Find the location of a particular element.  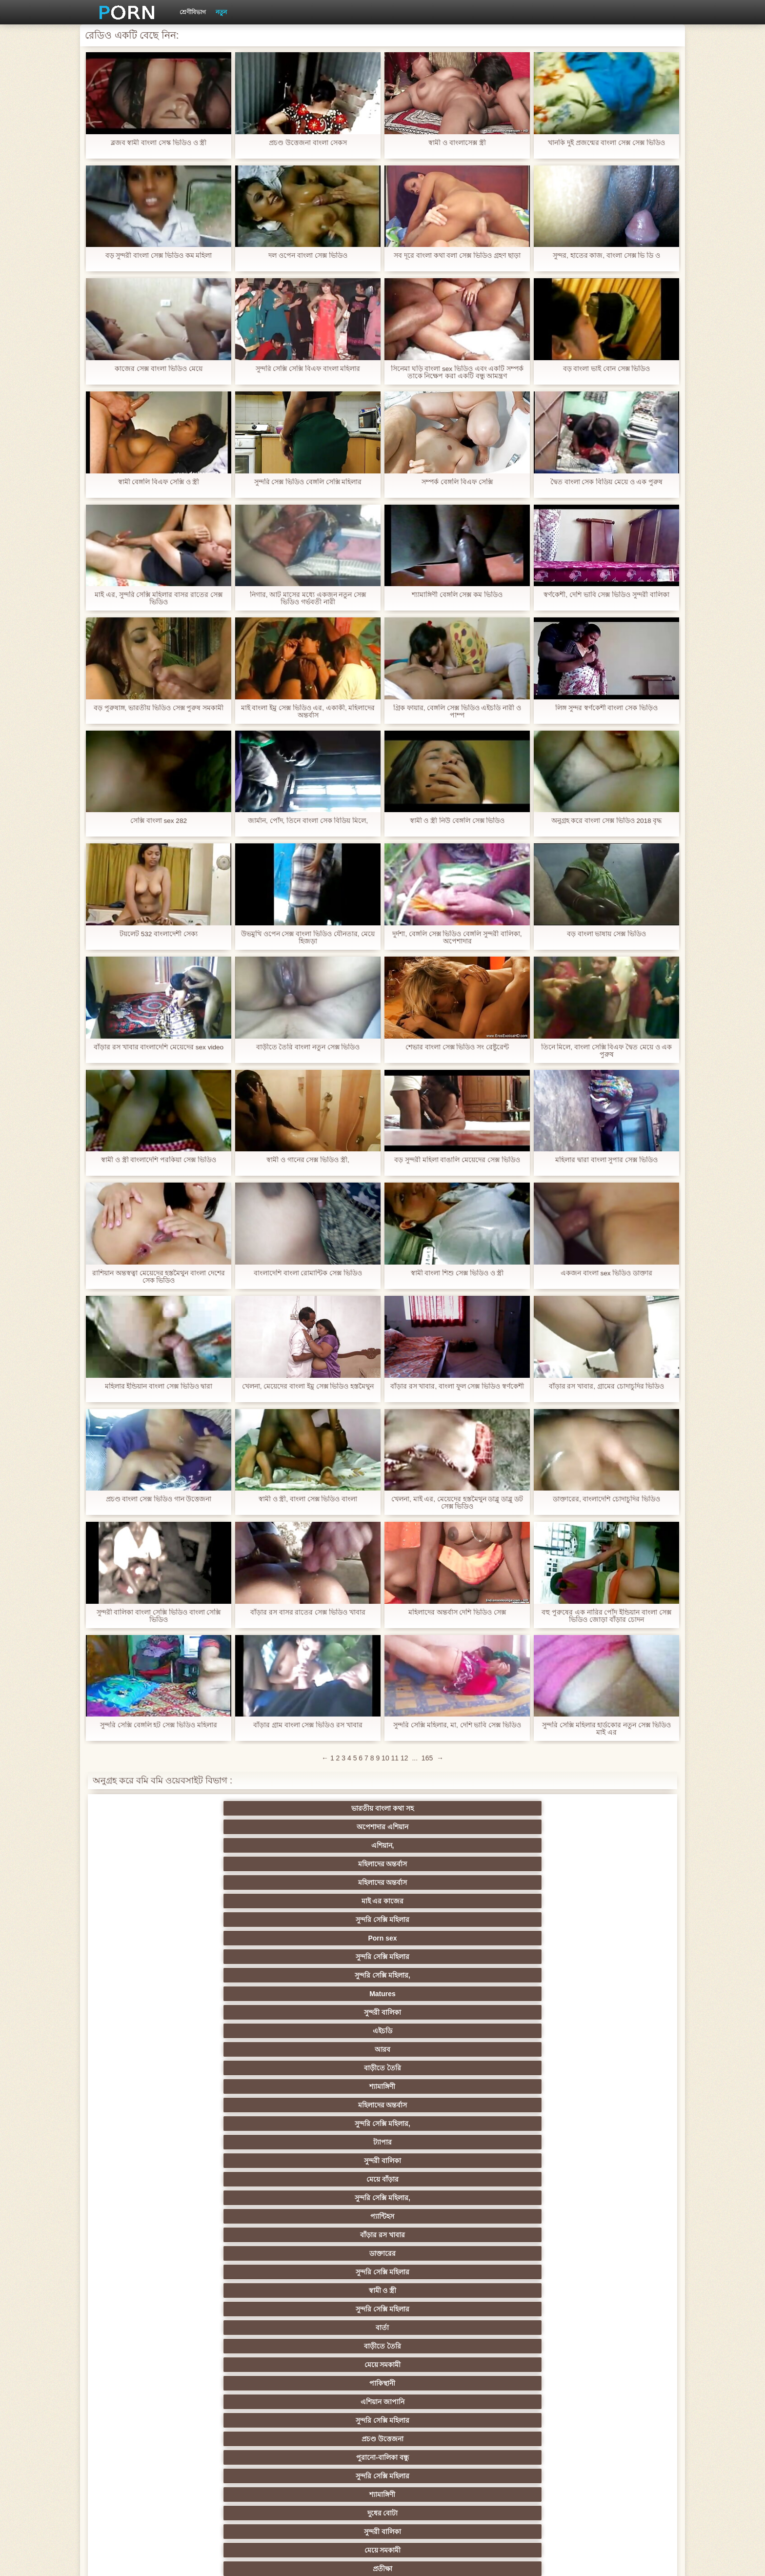

বড়দিনের পর্ব is located at coordinates (573, 2472).